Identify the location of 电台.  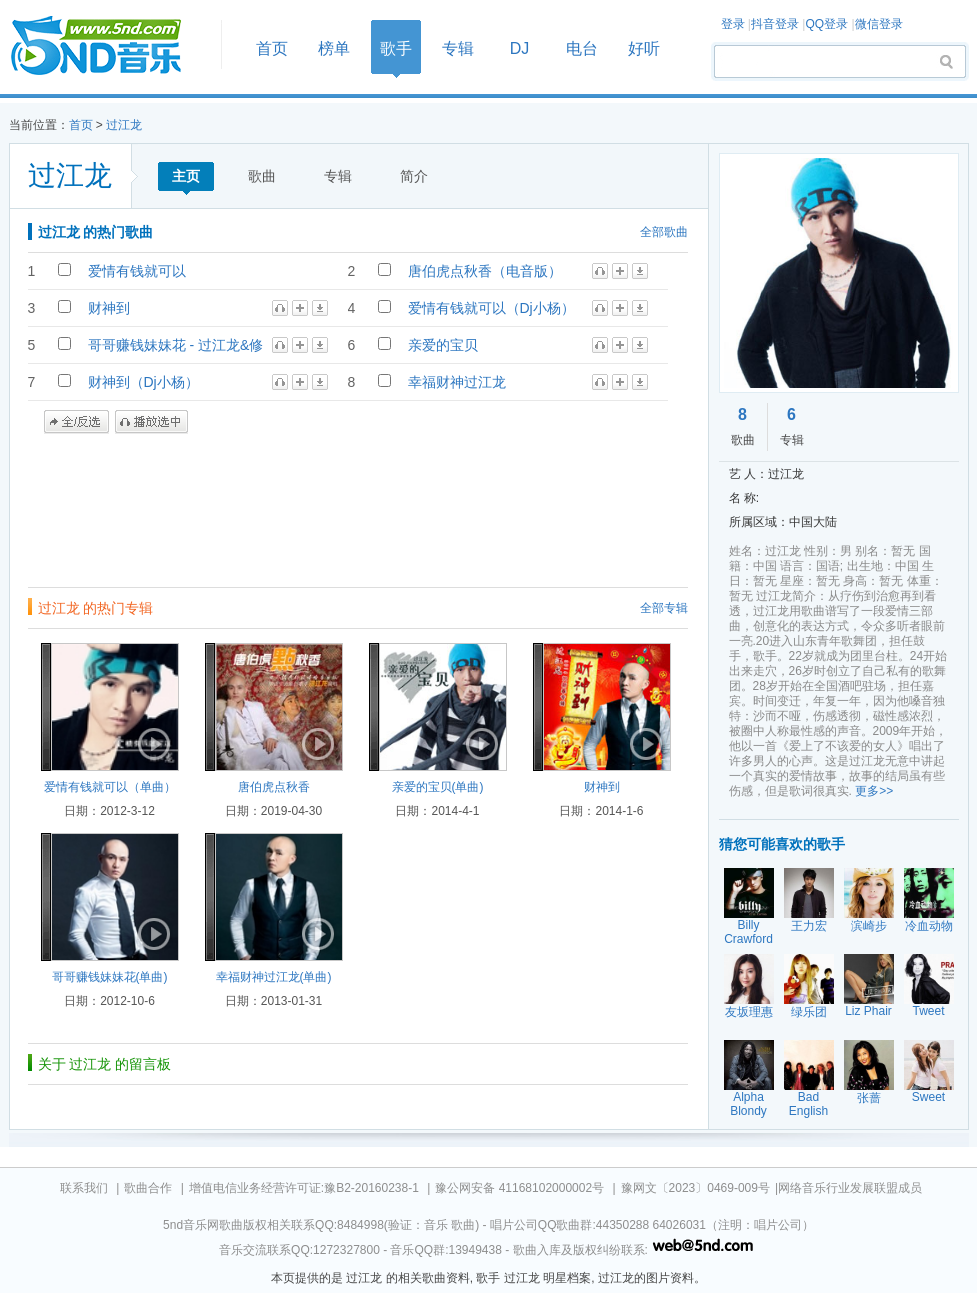
(582, 48).